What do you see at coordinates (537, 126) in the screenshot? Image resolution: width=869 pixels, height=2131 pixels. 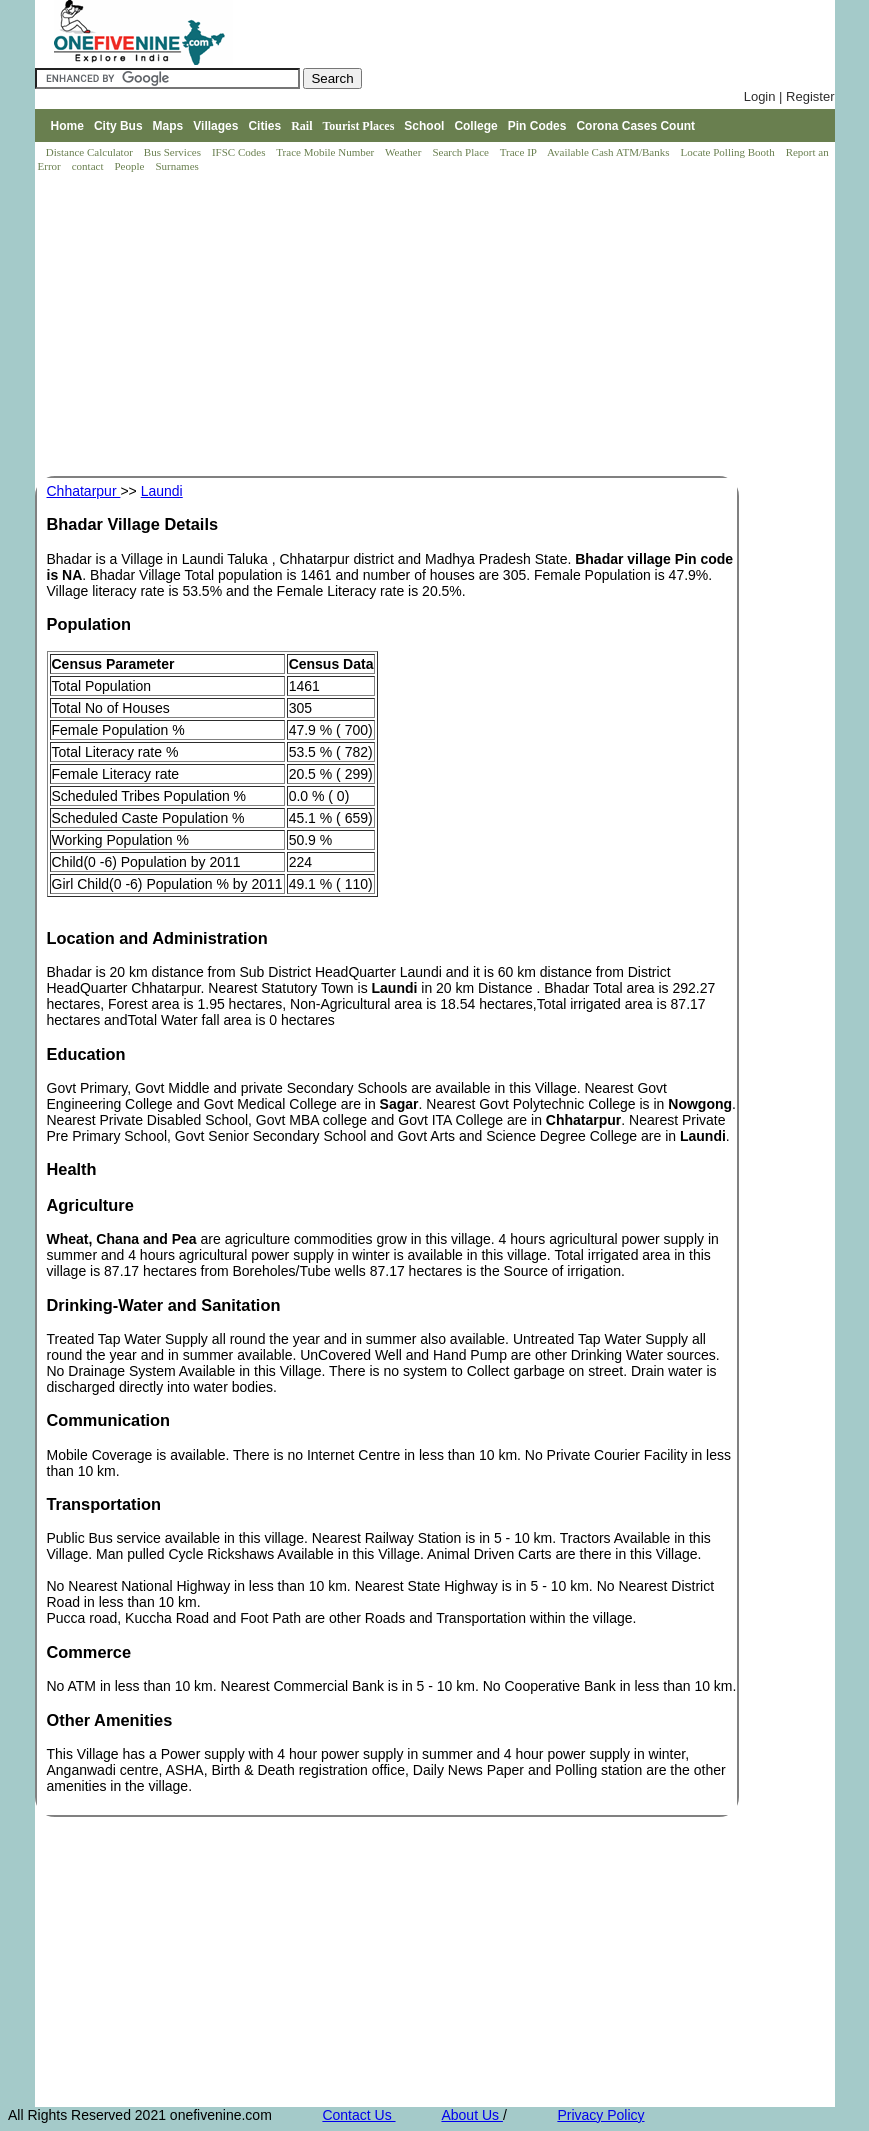 I see `Pin Codes` at bounding box center [537, 126].